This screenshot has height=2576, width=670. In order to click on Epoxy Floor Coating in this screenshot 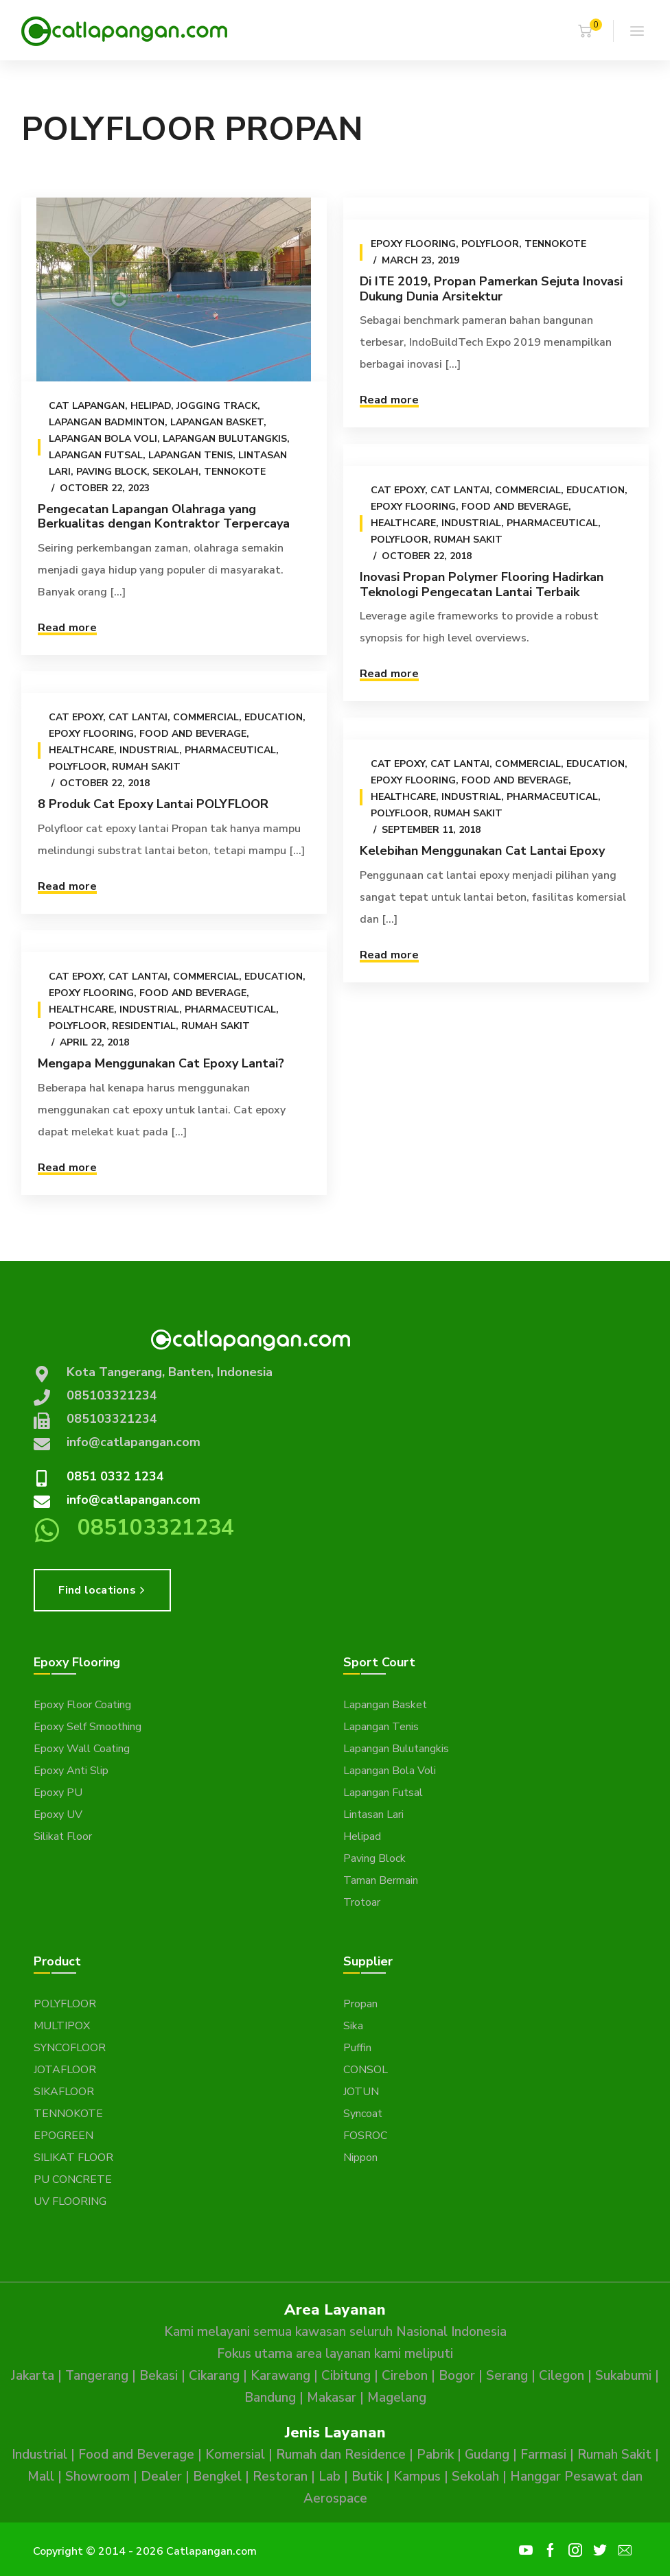, I will do `click(82, 1704)`.